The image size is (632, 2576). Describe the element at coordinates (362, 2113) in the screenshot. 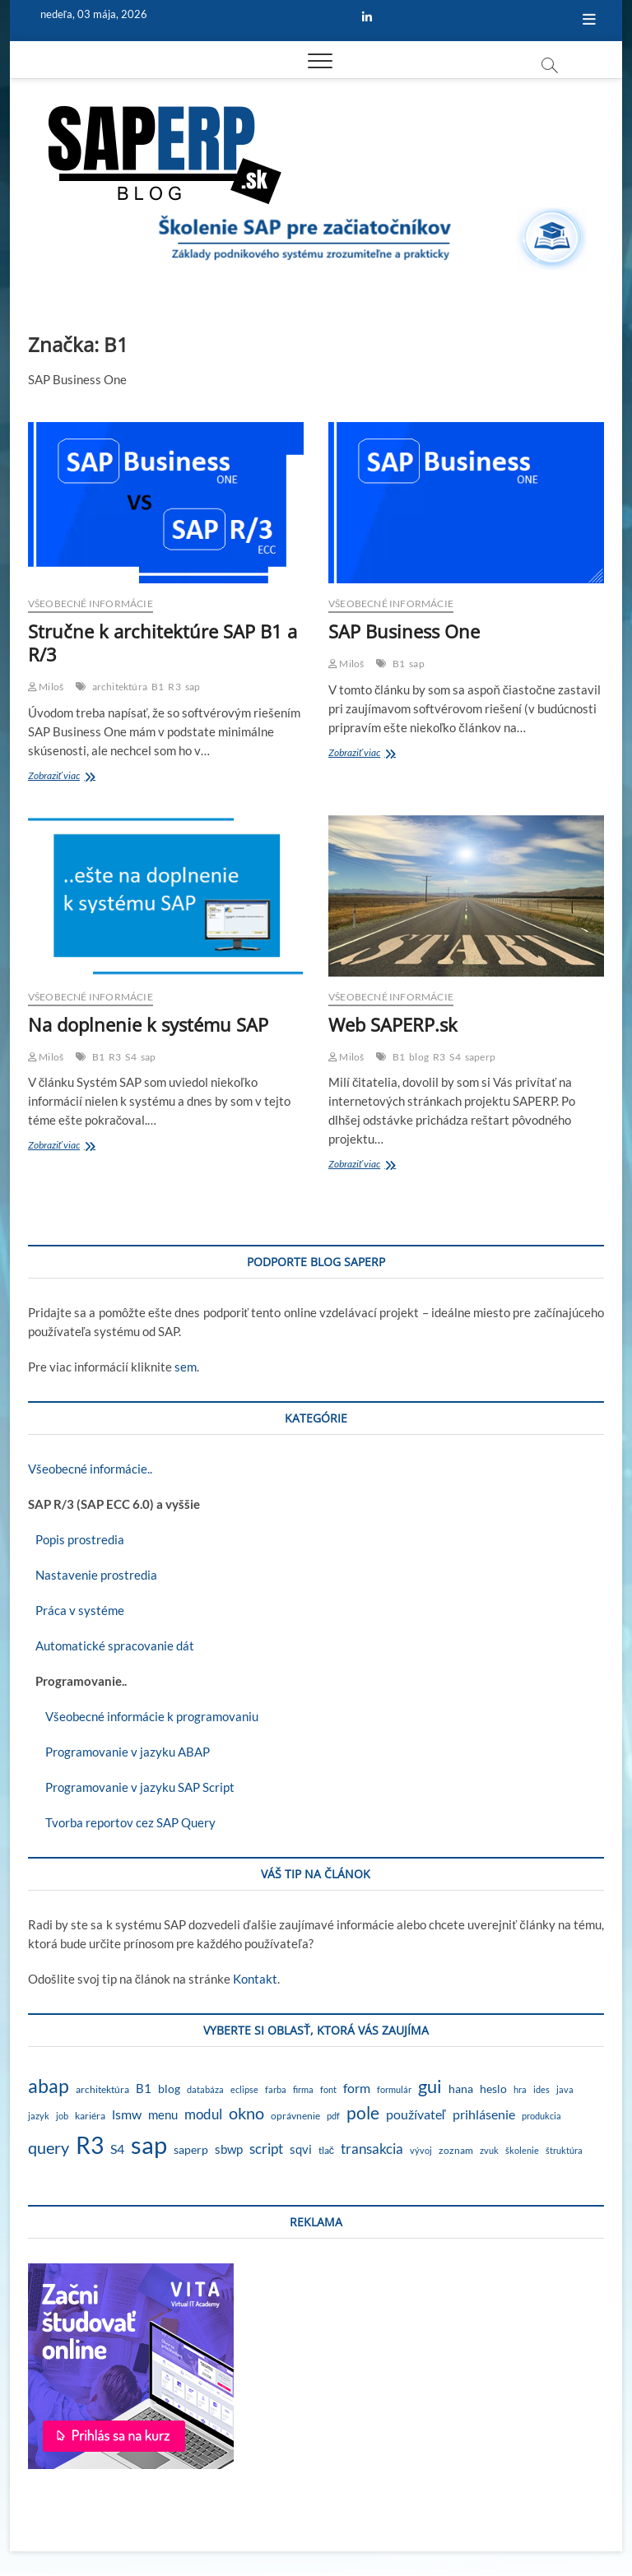

I see `pole [pole (21 položiek)]` at that location.